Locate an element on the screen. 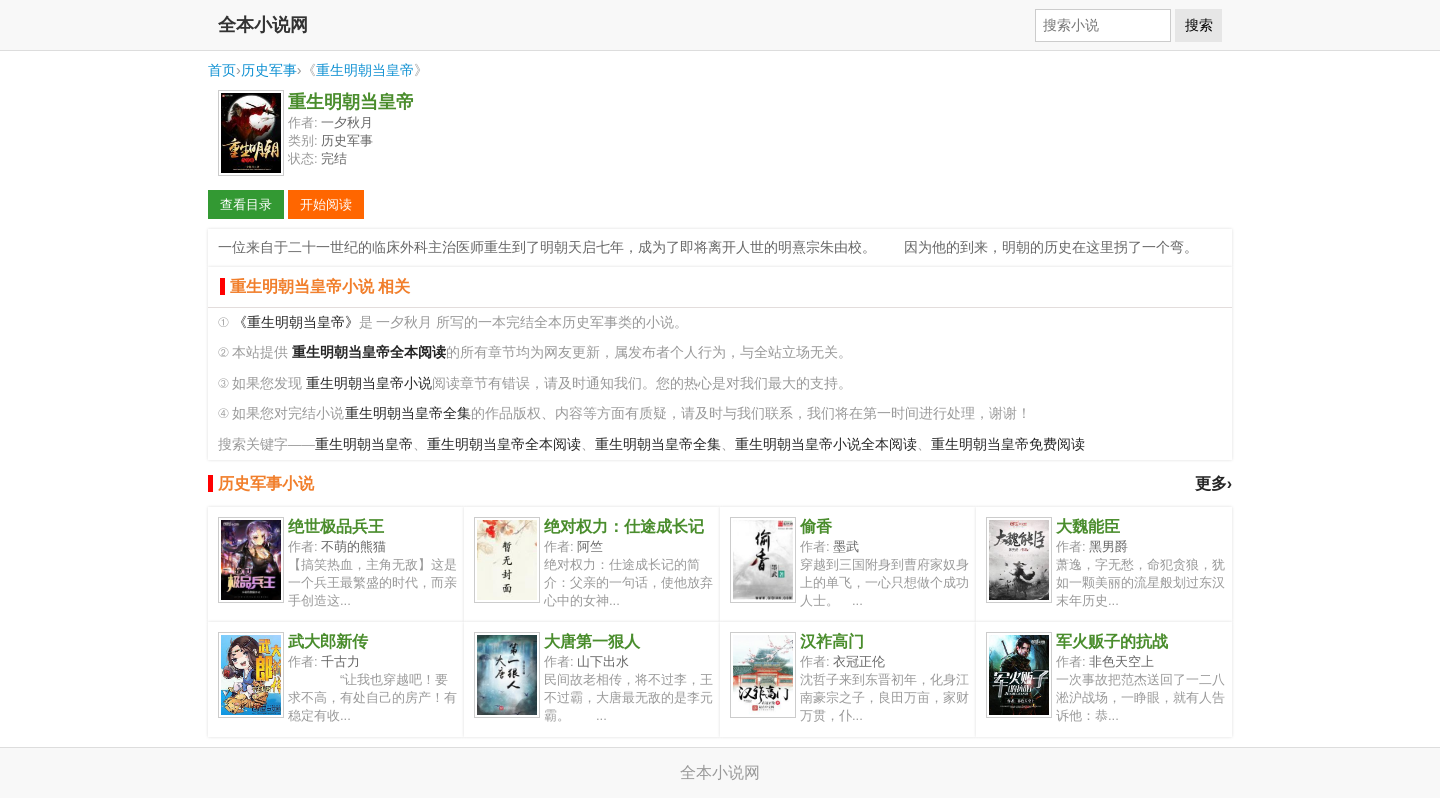  绝对权力：仕途成长记 is located at coordinates (624, 526).